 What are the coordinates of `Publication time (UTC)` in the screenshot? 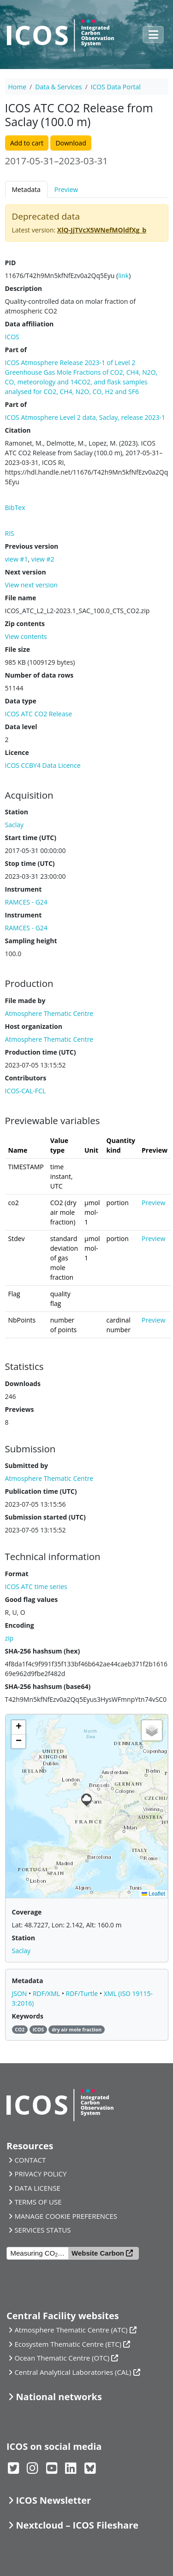 It's located at (41, 1491).